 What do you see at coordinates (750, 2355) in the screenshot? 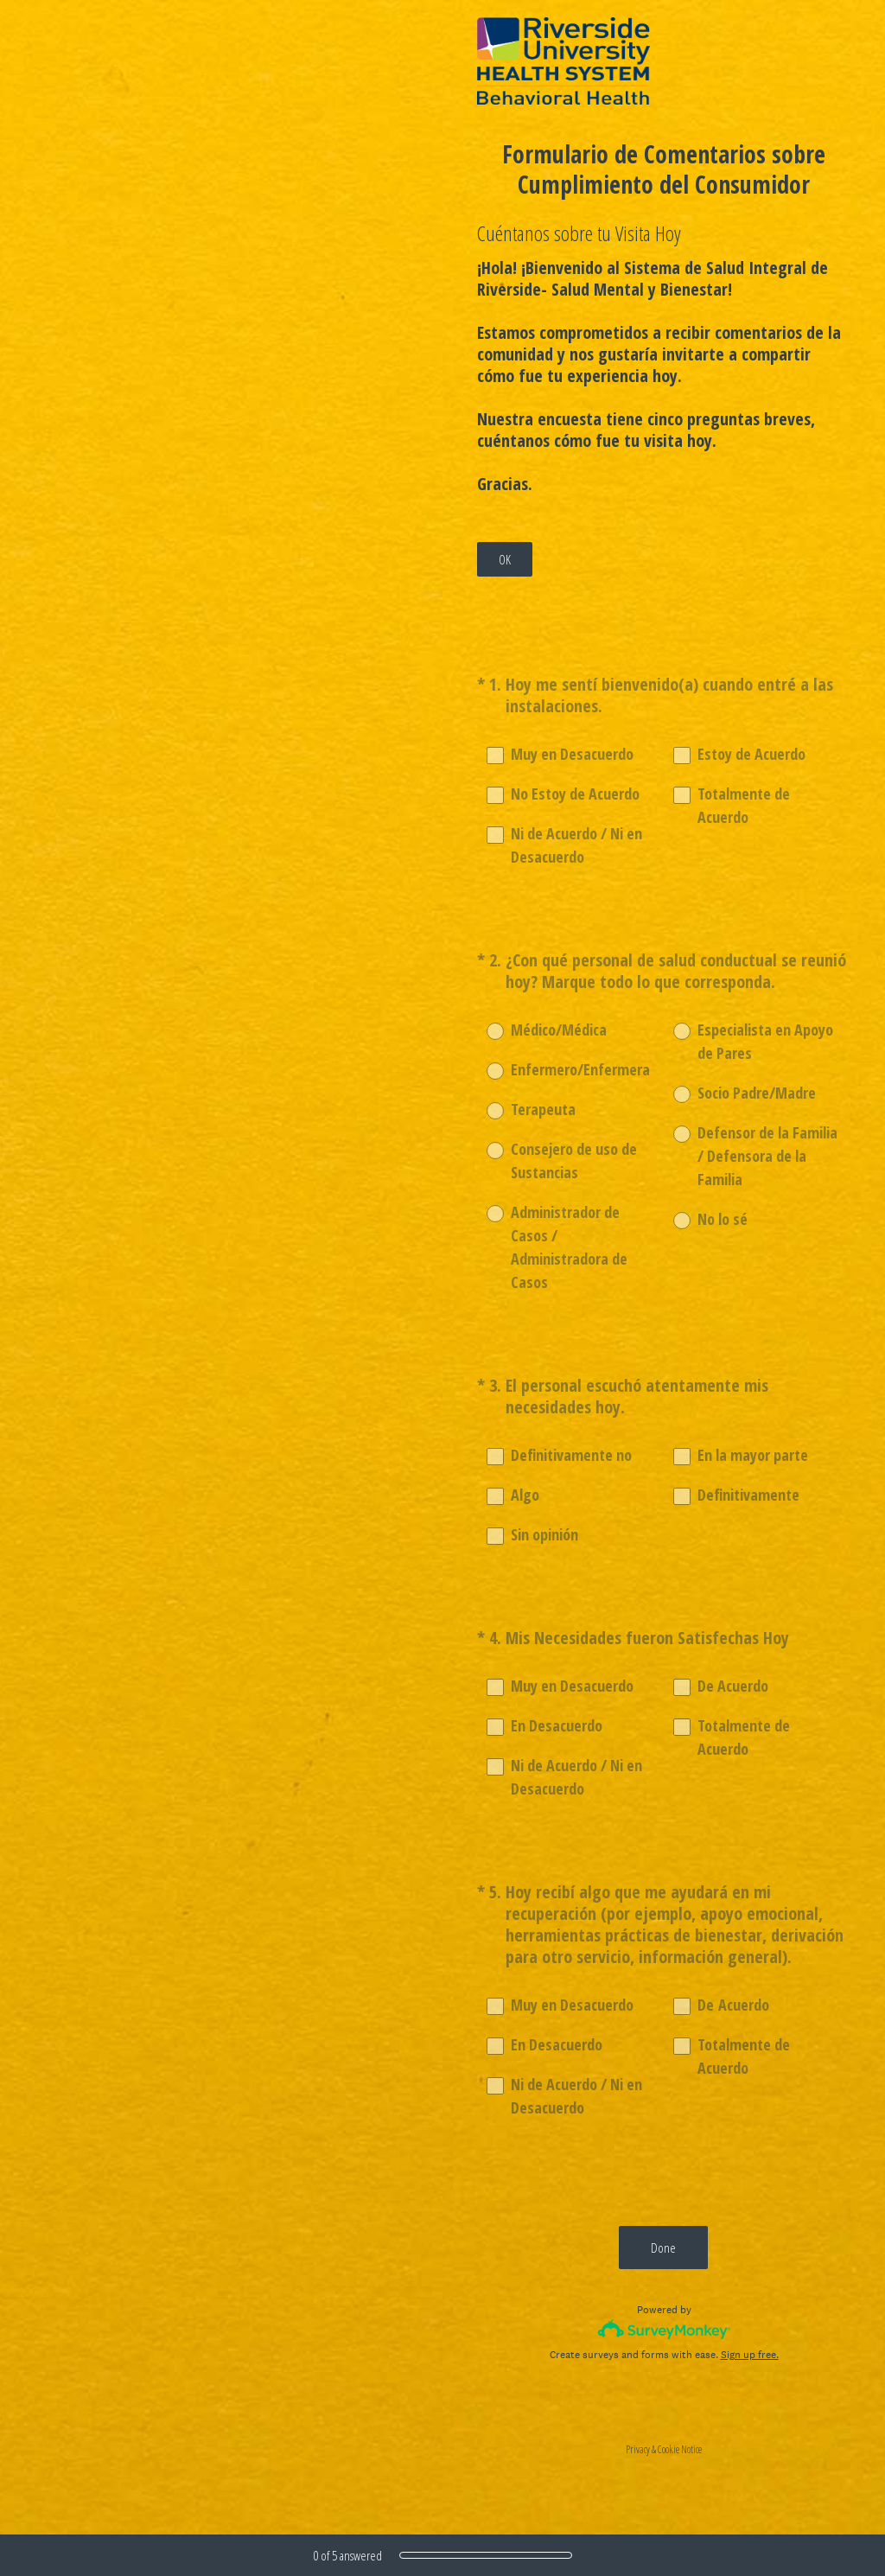
I see `Sign up free.` at bounding box center [750, 2355].